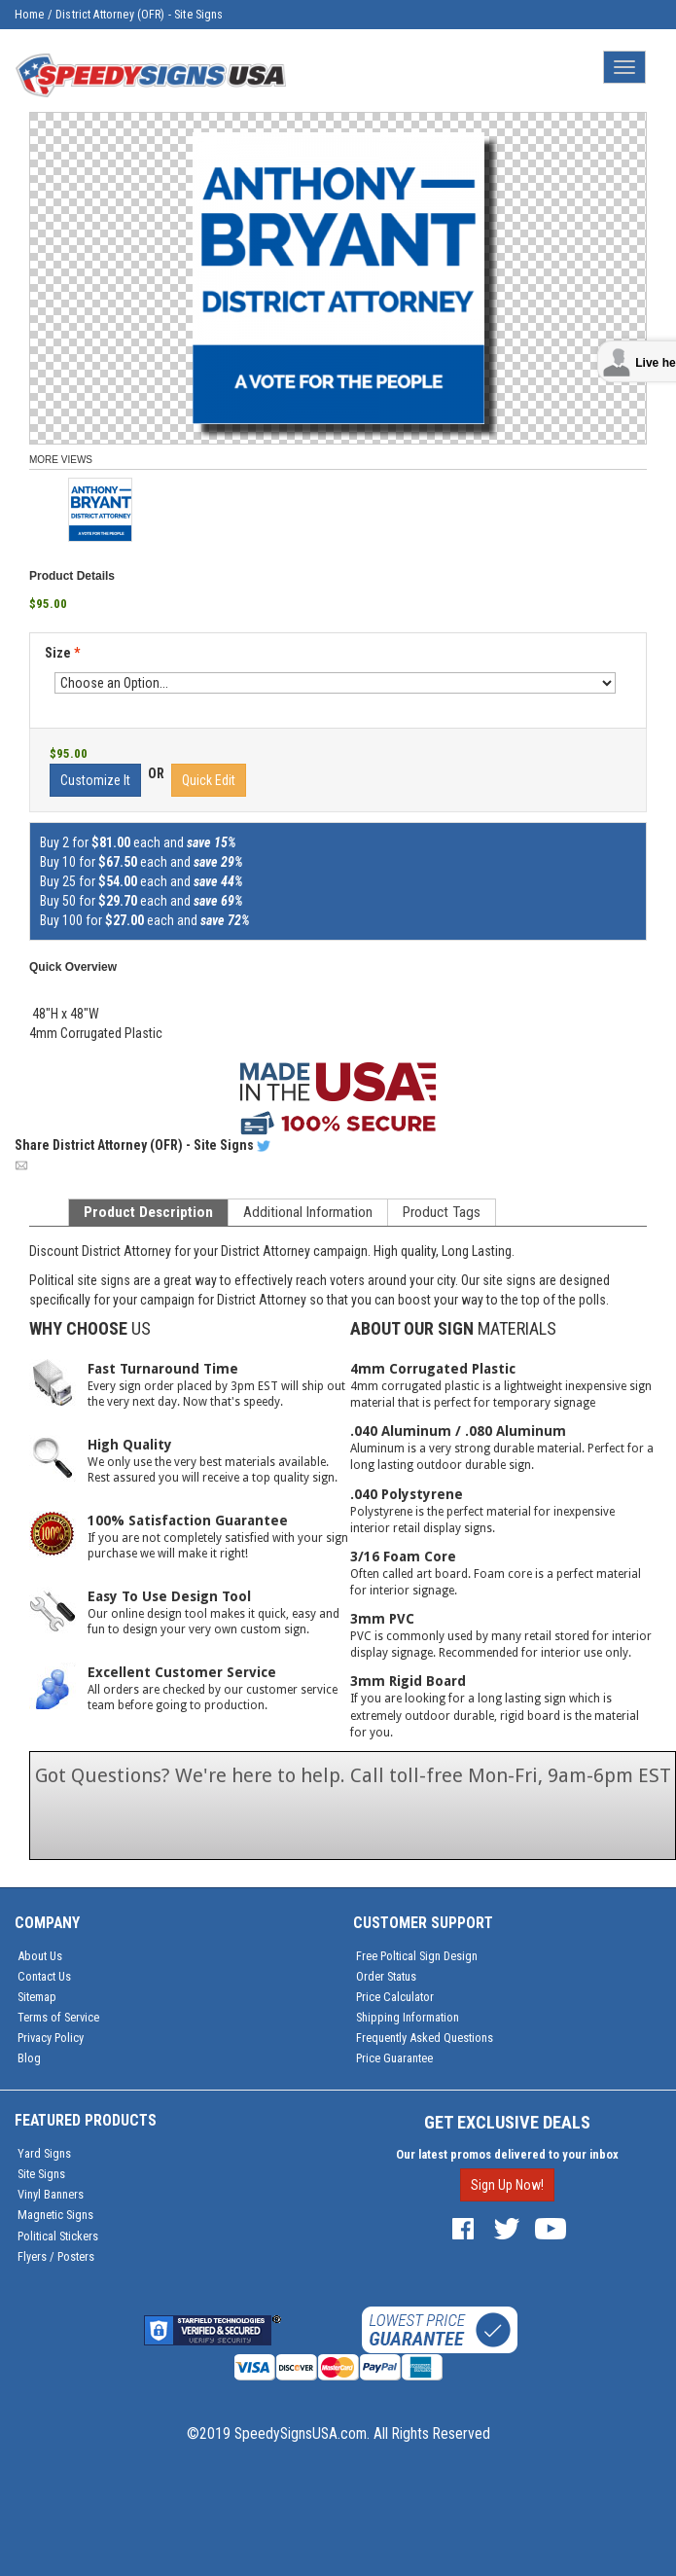 The width and height of the screenshot is (676, 2576). What do you see at coordinates (407, 2017) in the screenshot?
I see `Shipping Information` at bounding box center [407, 2017].